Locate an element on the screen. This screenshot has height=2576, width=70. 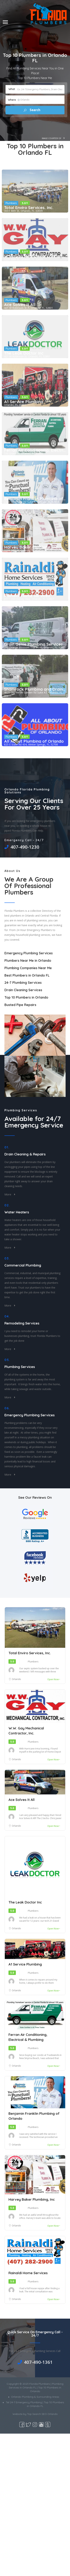
Harvey Baker Plumbing, Inc is located at coordinates (31, 547).